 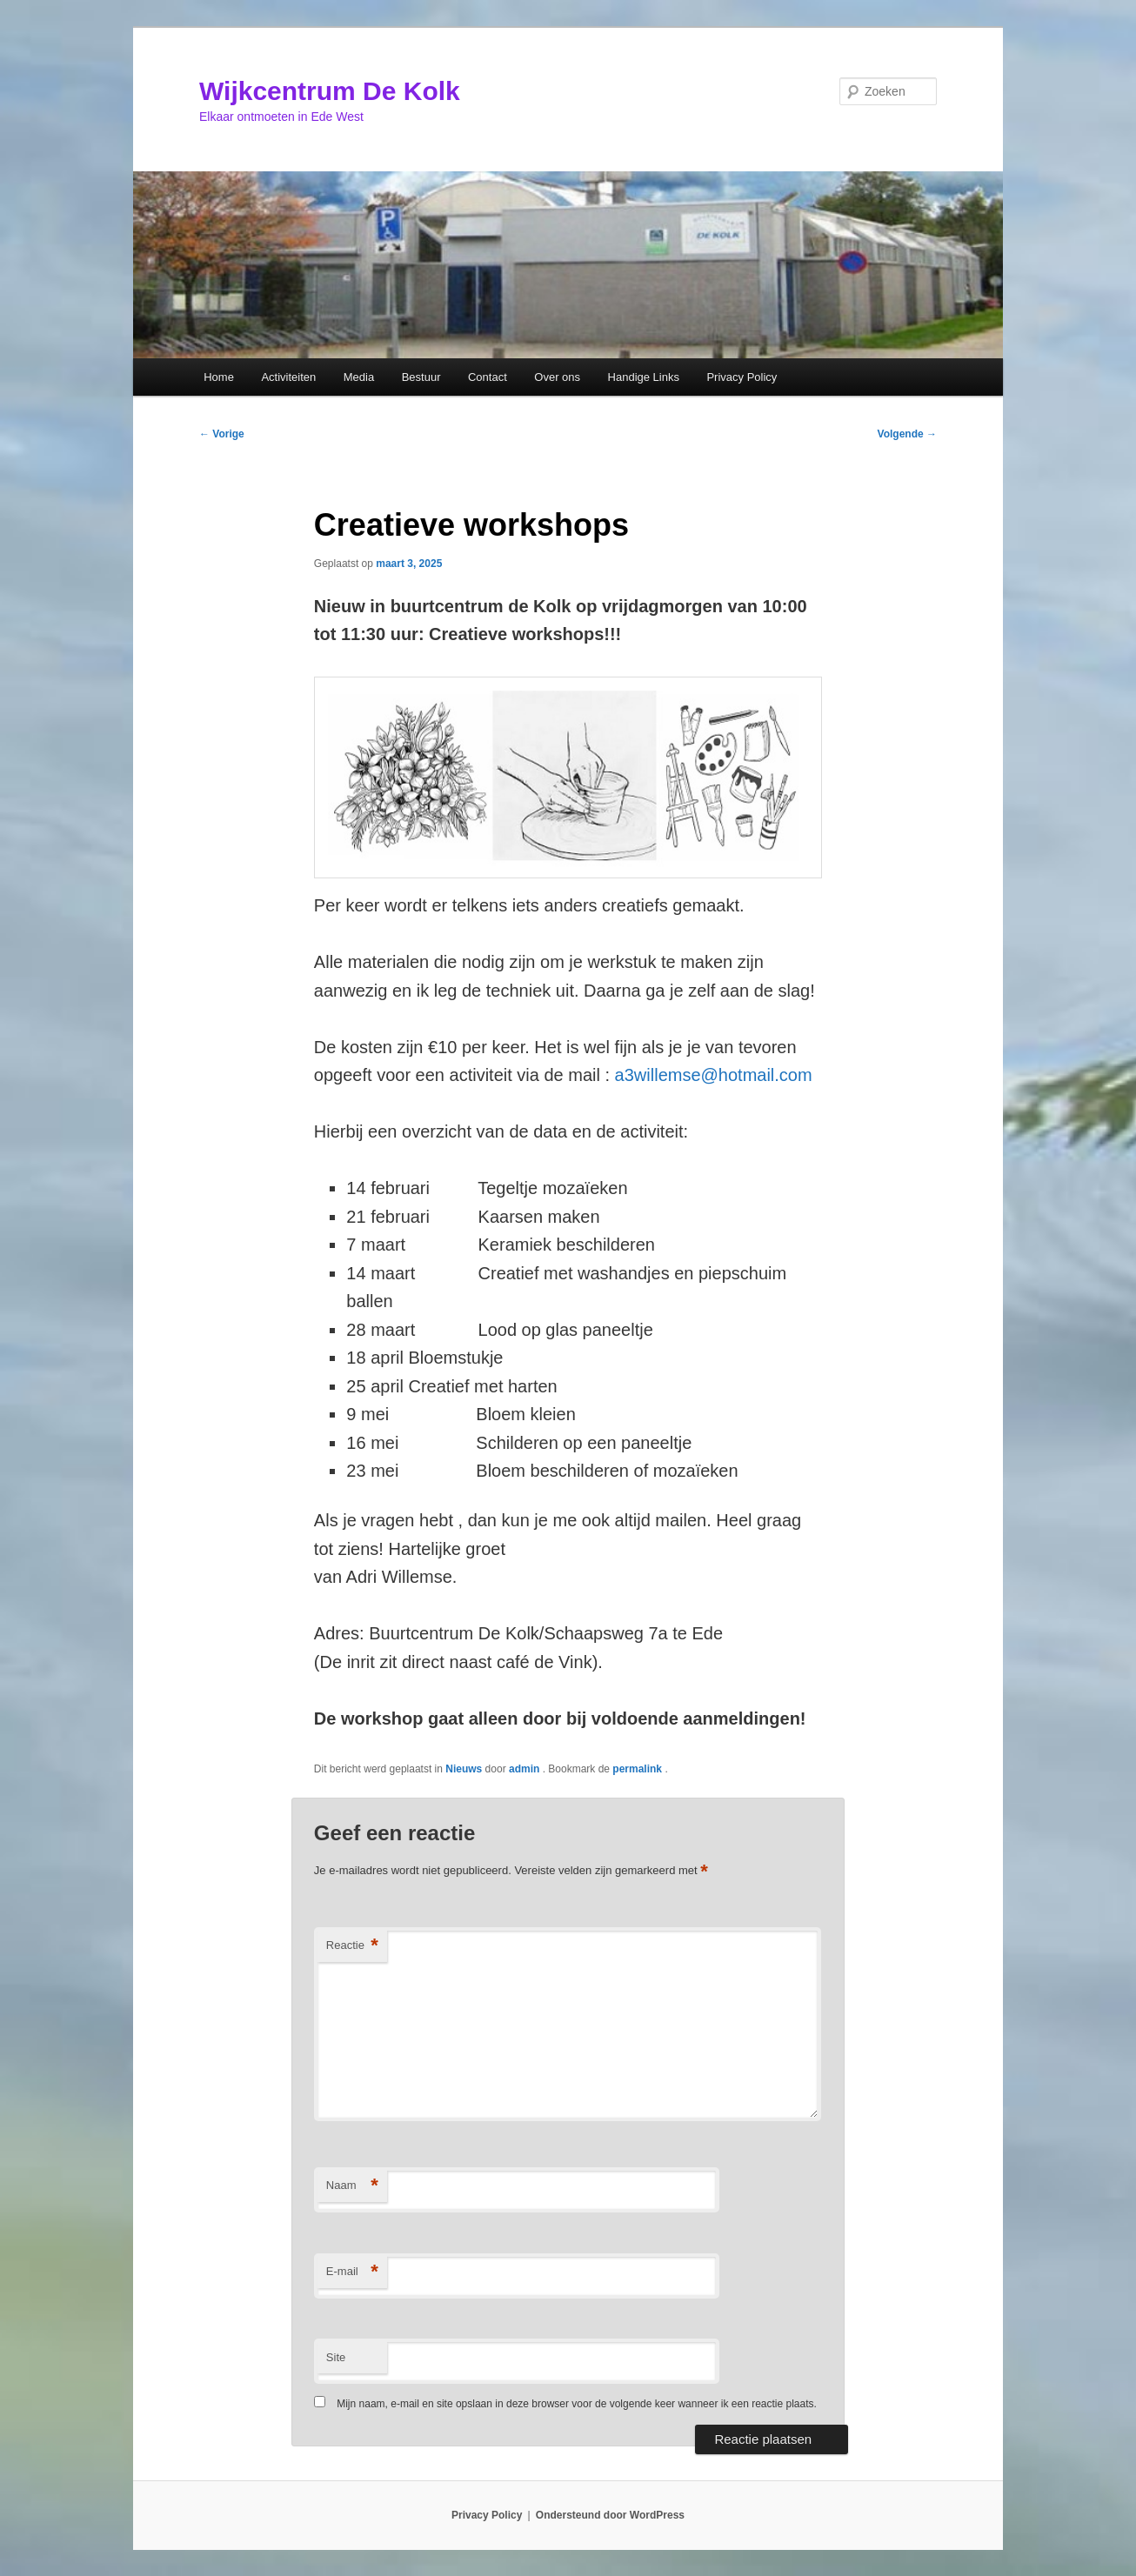 I want to click on Site, so click(x=335, y=2357).